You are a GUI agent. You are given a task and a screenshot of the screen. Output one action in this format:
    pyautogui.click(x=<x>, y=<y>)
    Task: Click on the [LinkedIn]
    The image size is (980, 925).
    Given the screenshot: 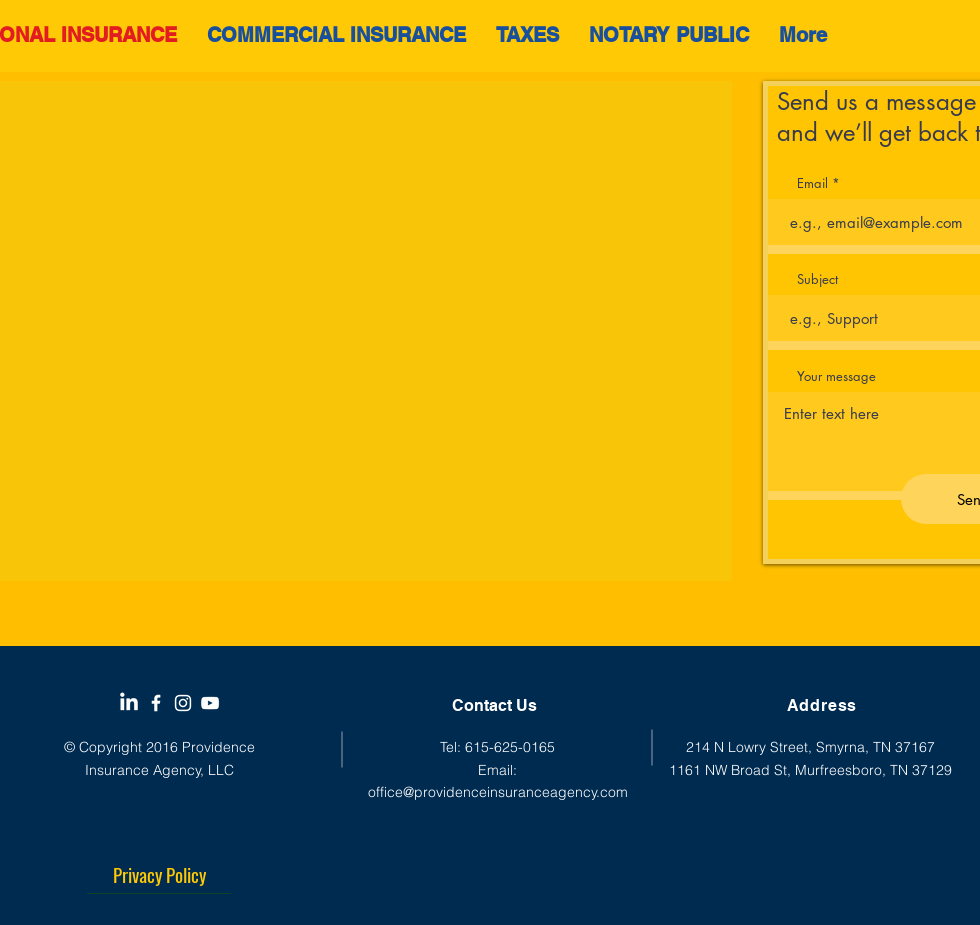 What is the action you would take?
    pyautogui.click(x=129, y=703)
    